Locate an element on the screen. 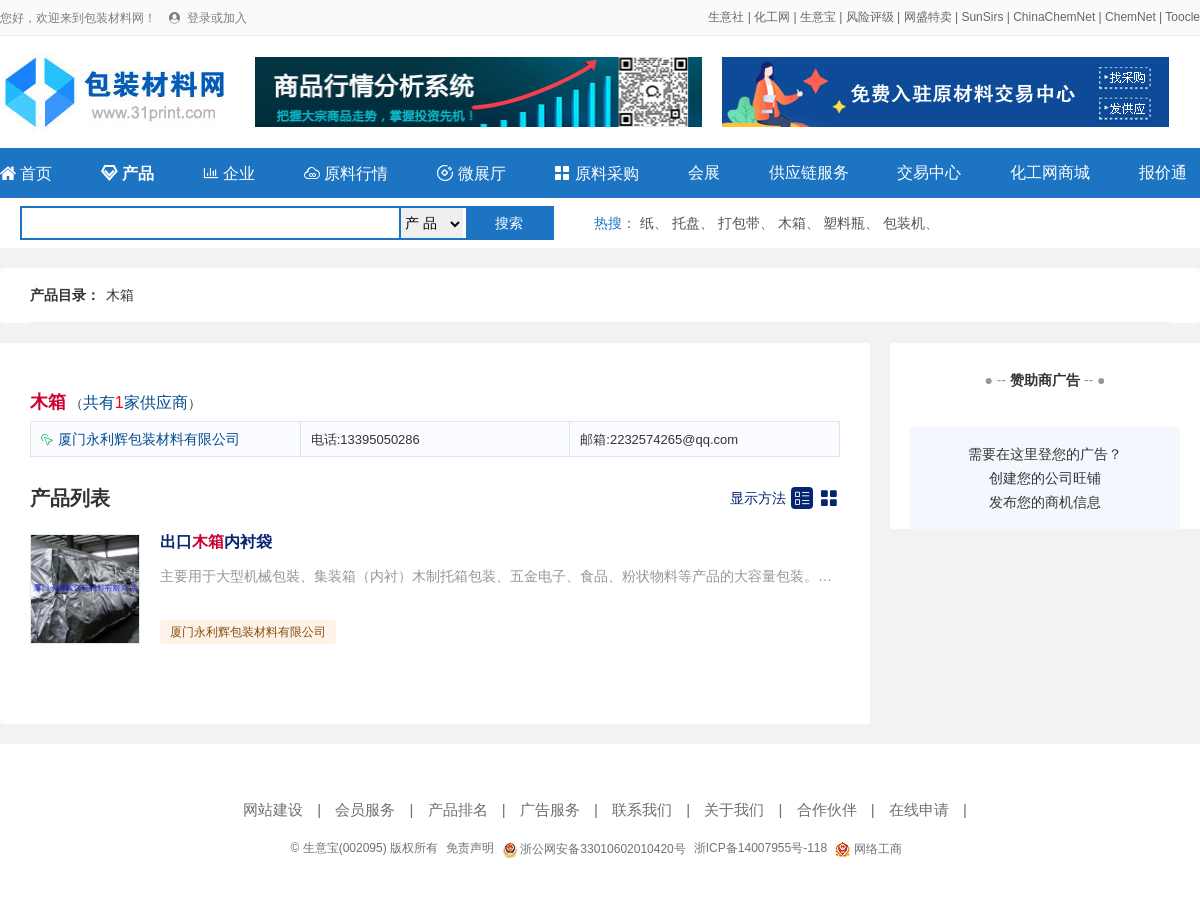  浙ICP备14007955号-118 is located at coordinates (760, 848).